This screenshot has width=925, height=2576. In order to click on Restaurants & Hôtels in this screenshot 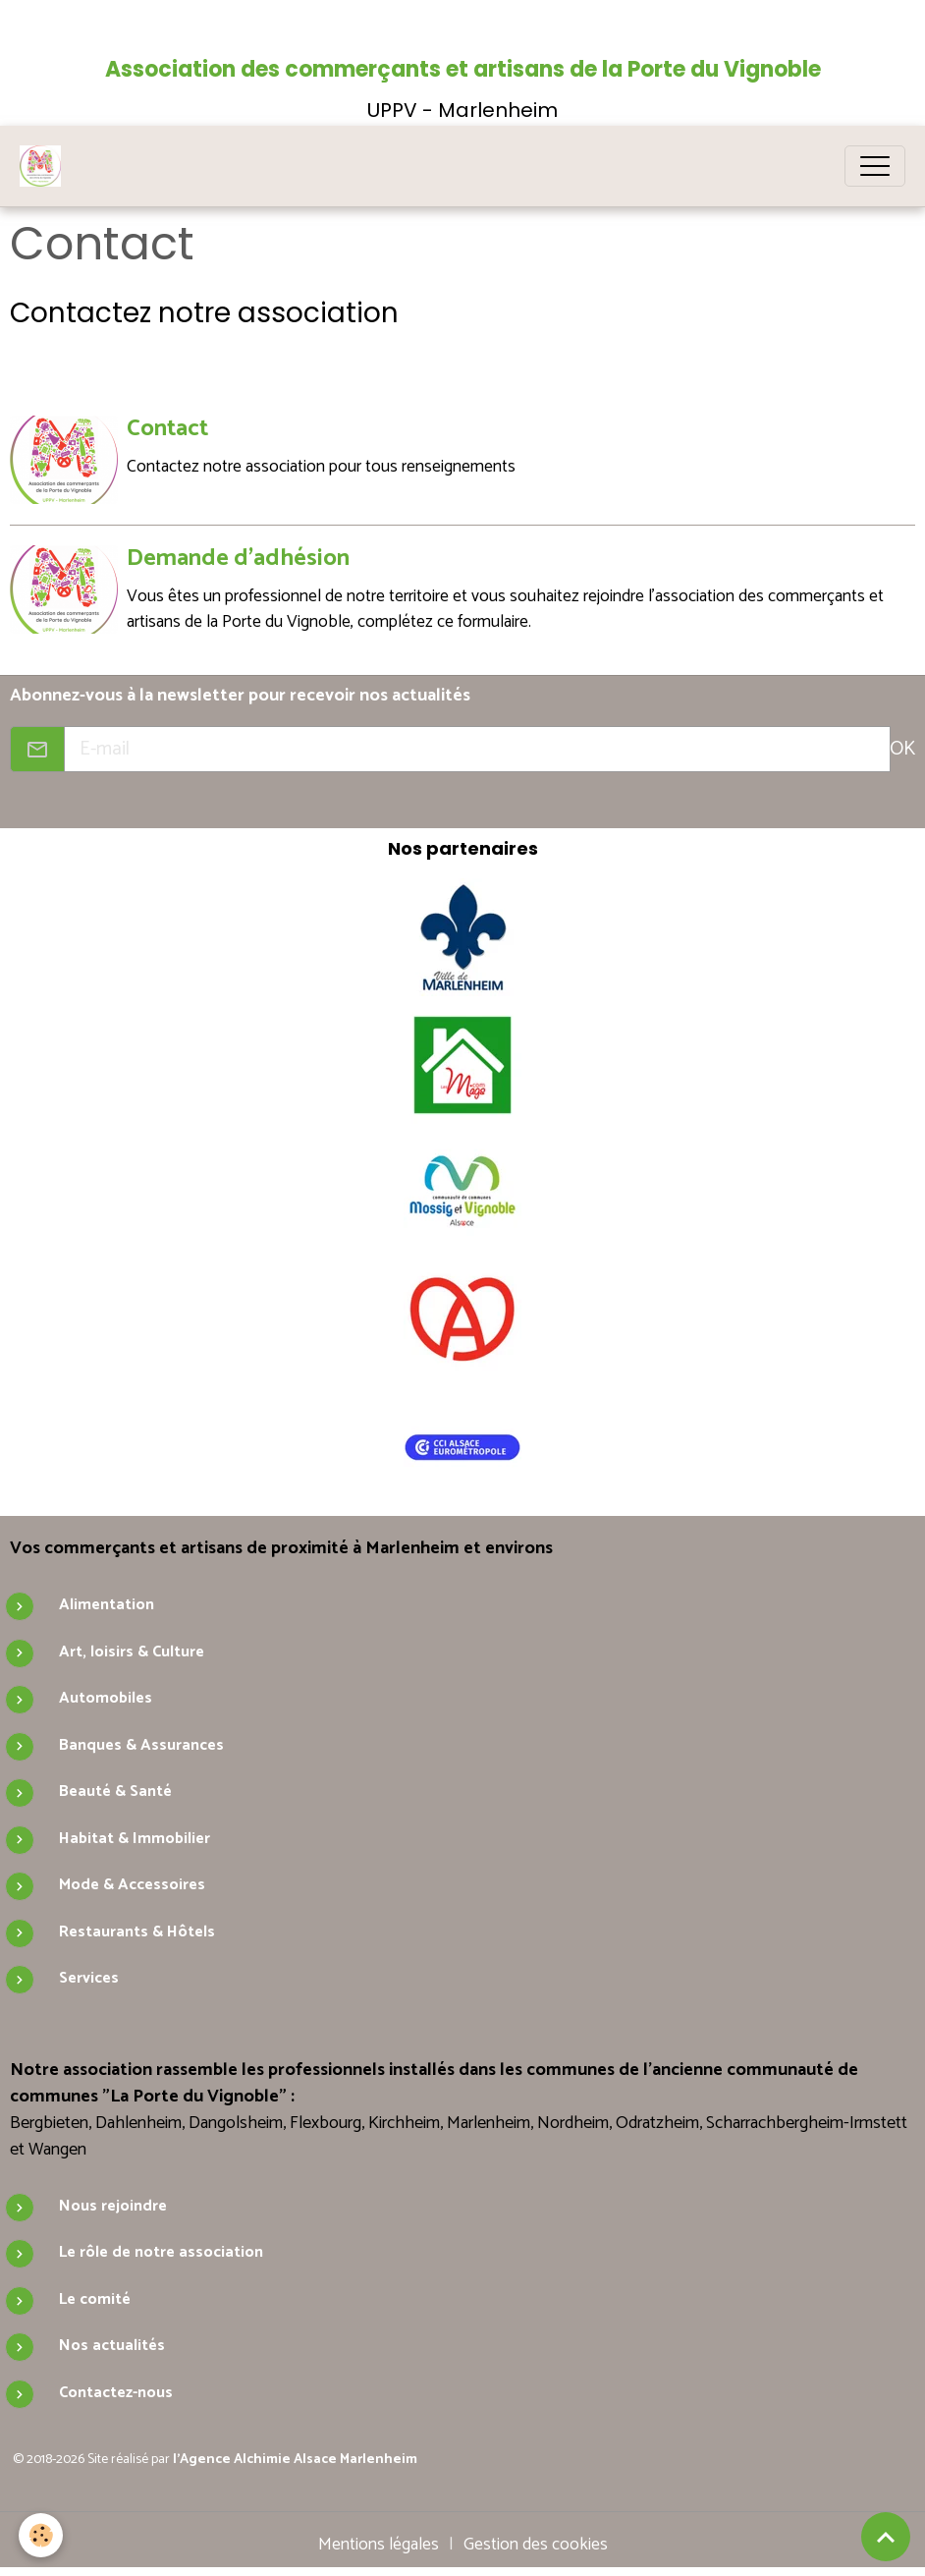, I will do `click(137, 1930)`.